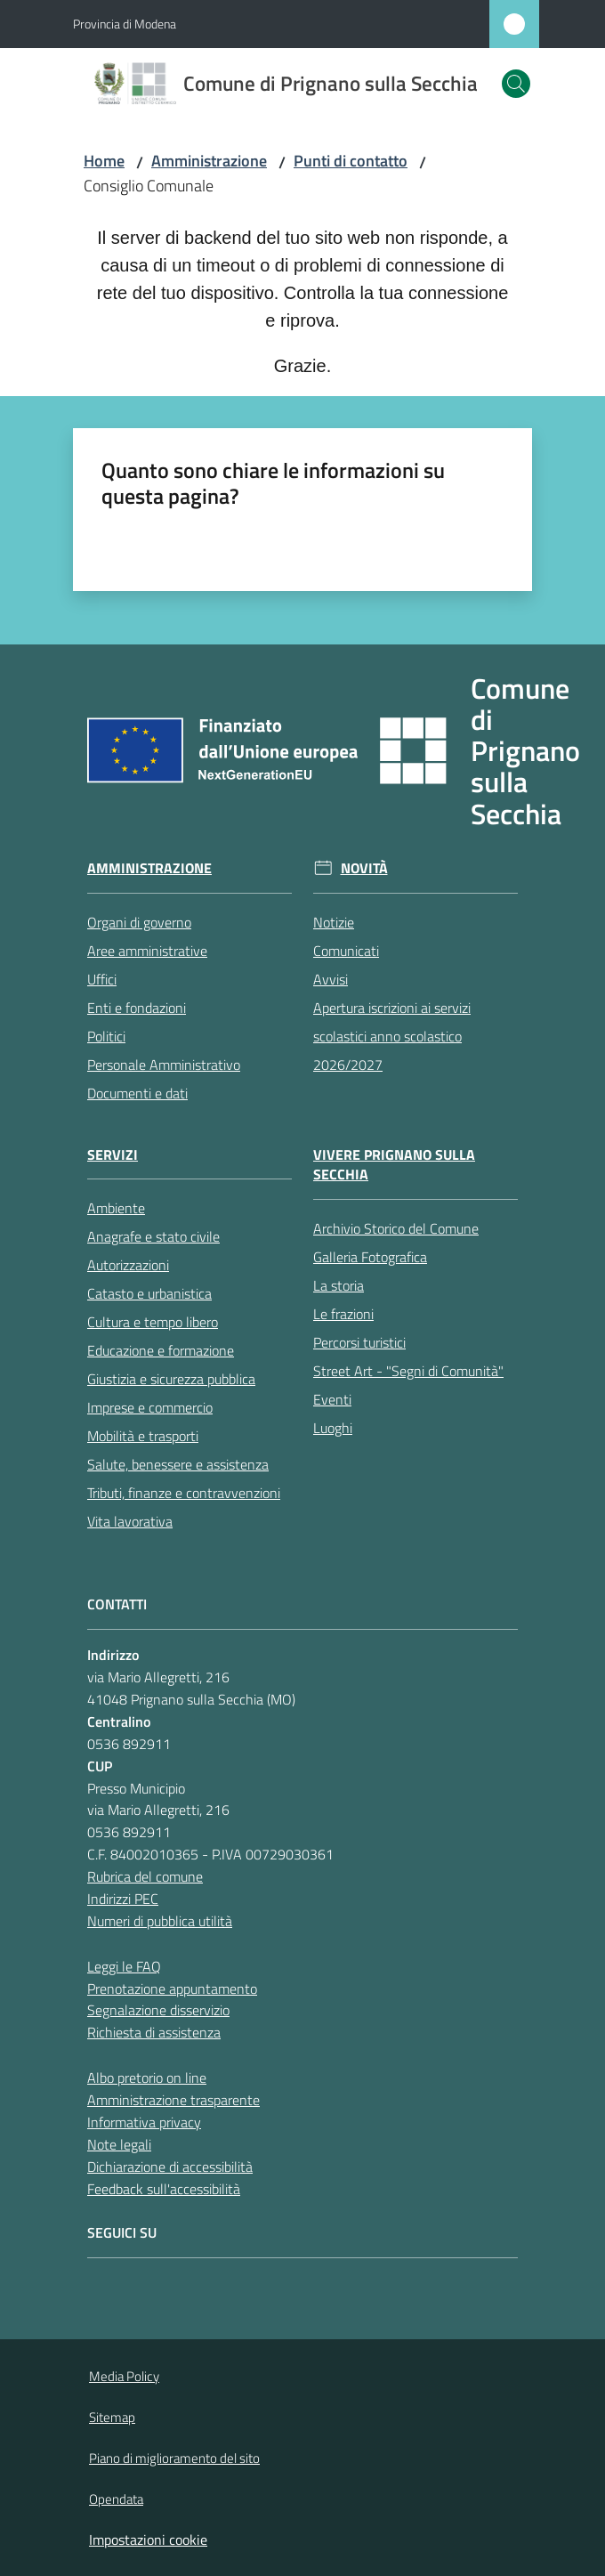 This screenshot has width=605, height=2576. What do you see at coordinates (163, 1064) in the screenshot?
I see `Personale Amministrativo` at bounding box center [163, 1064].